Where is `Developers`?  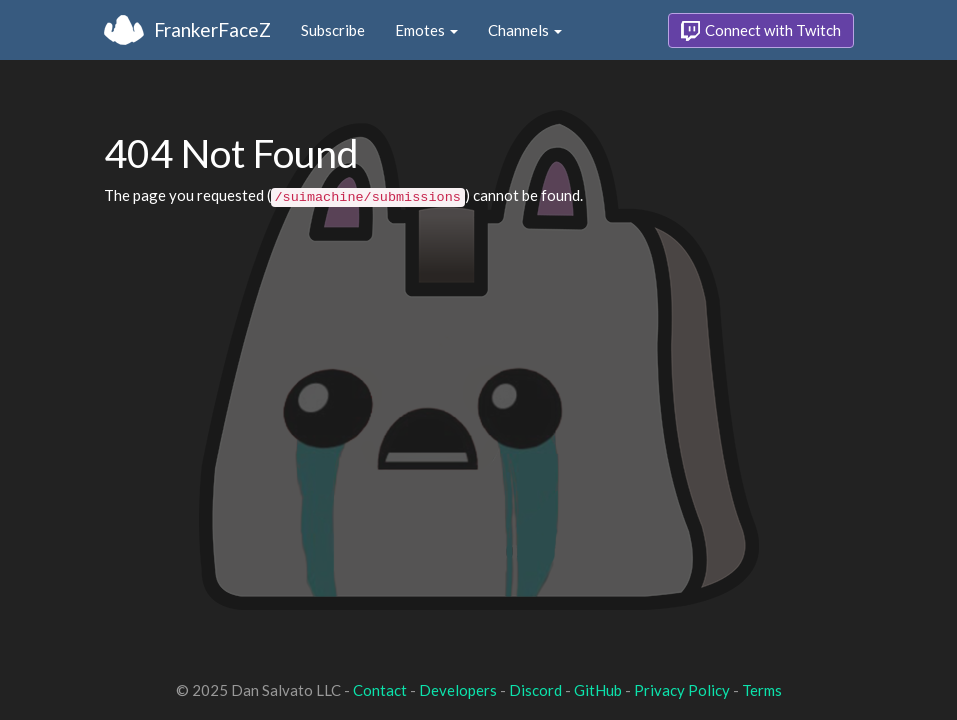 Developers is located at coordinates (458, 690).